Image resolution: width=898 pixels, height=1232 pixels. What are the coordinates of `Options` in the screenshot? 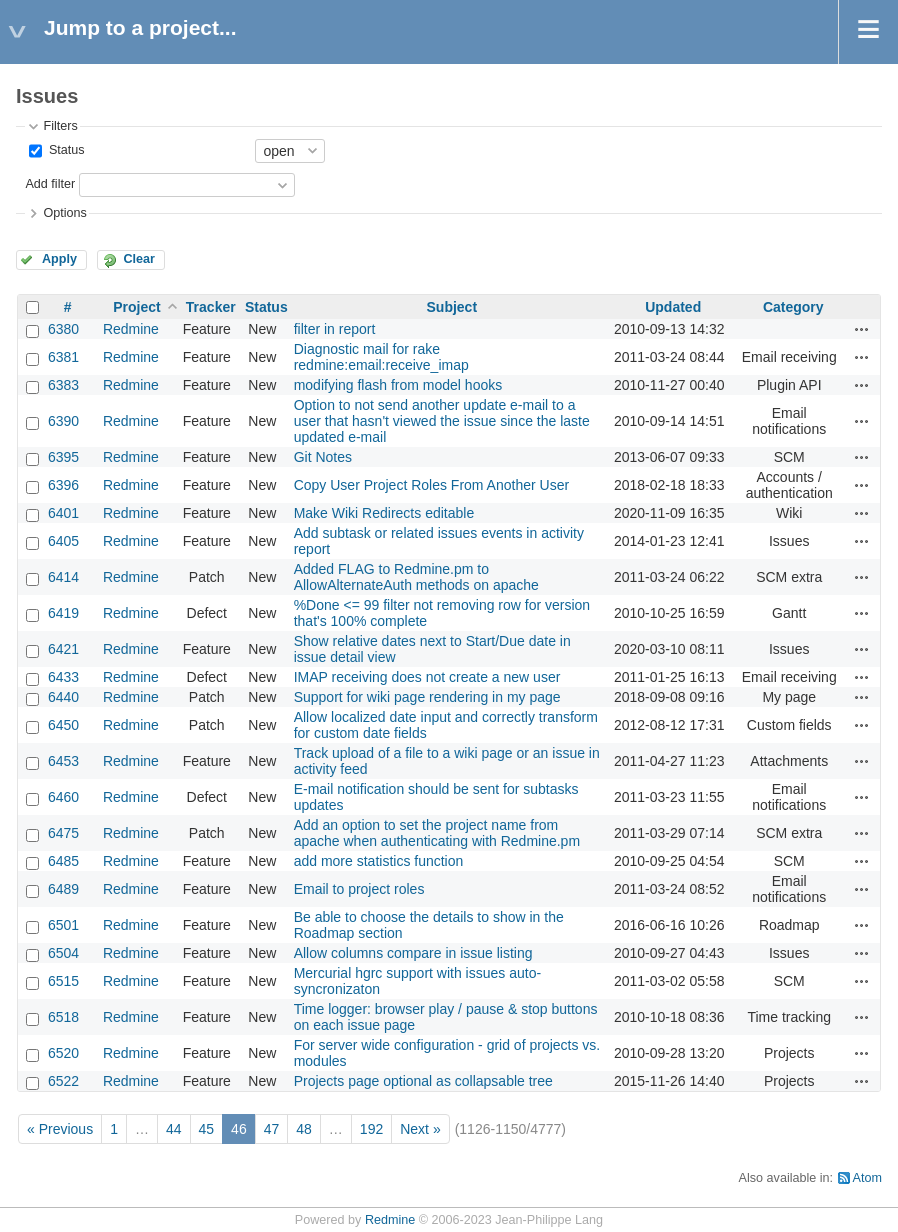 It's located at (64, 213).